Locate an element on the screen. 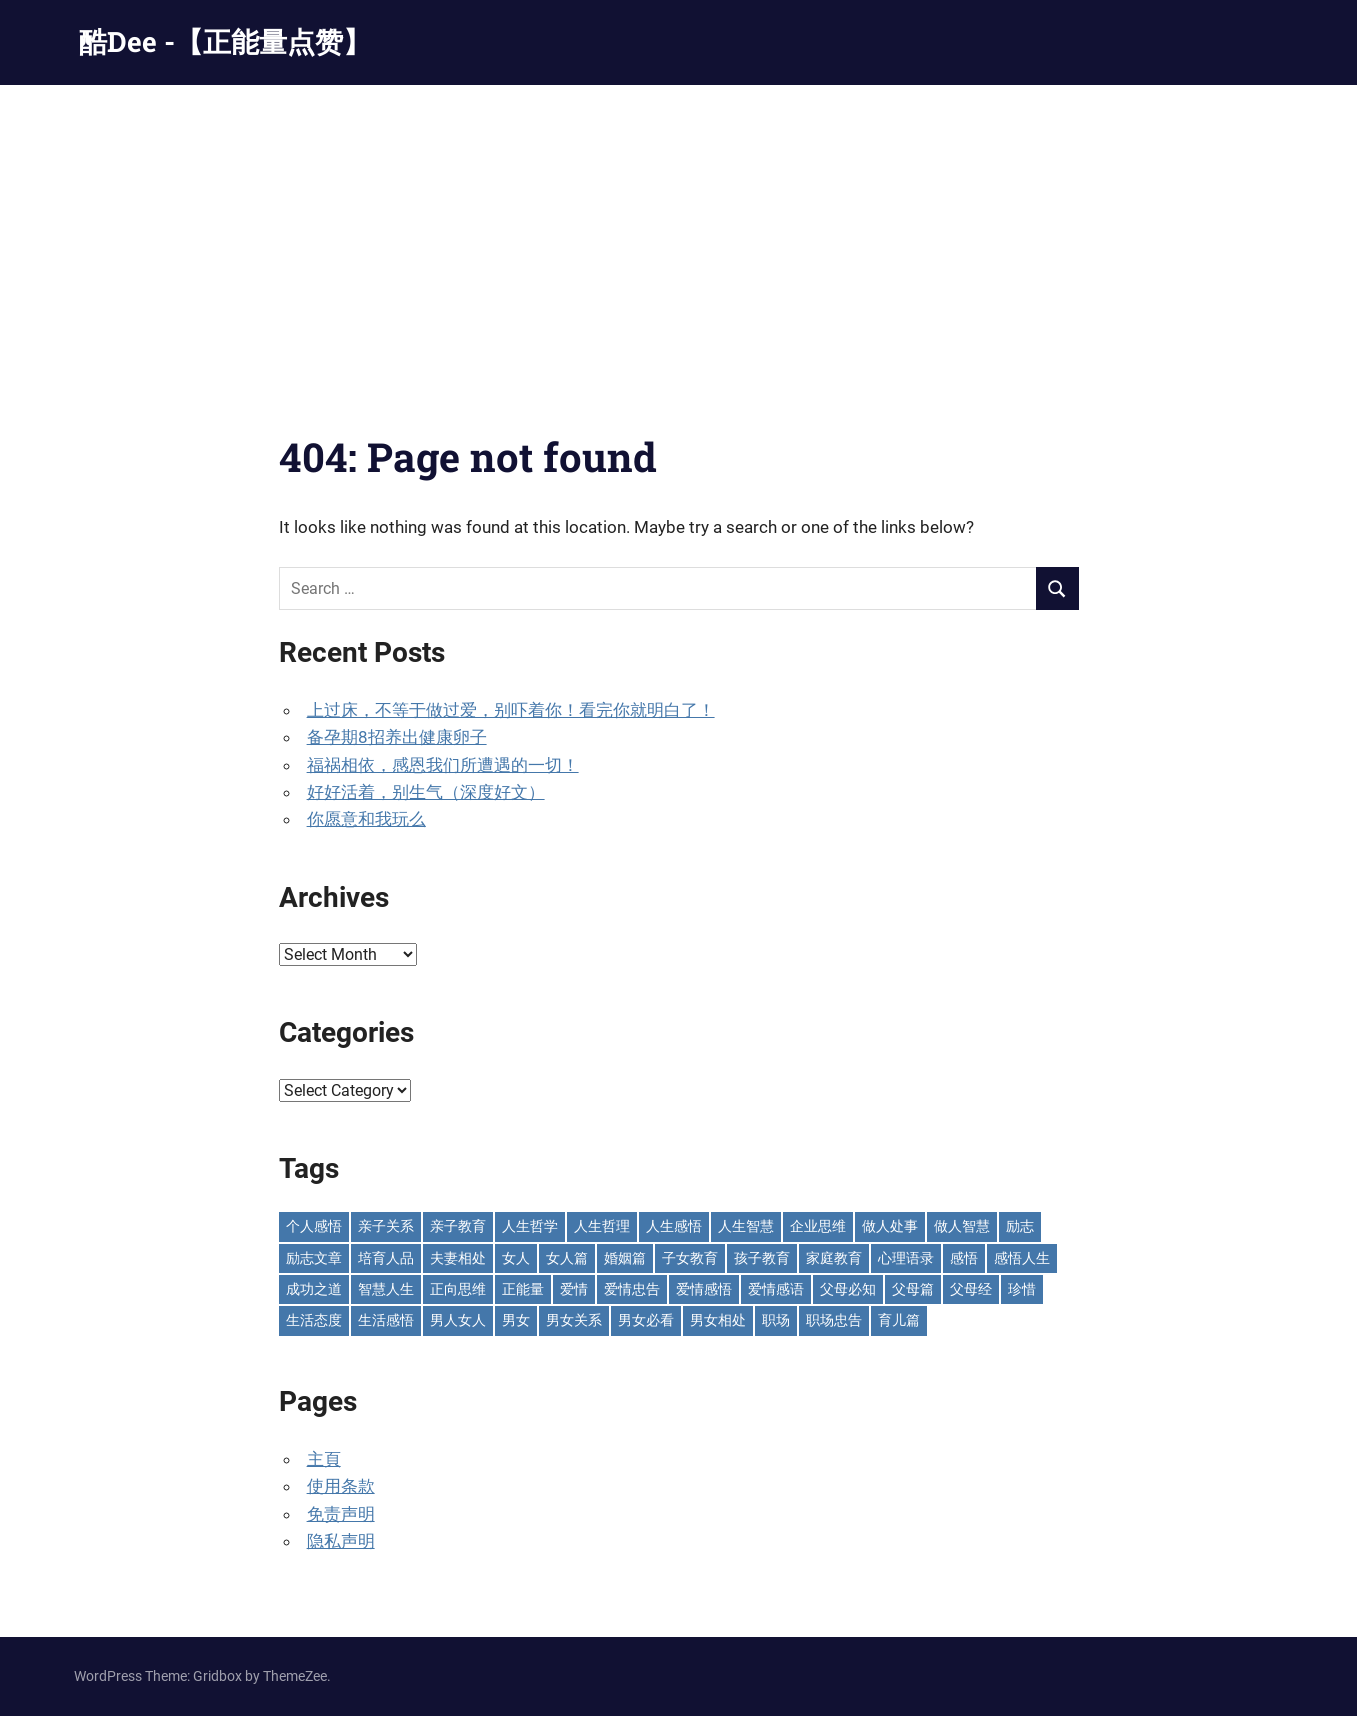 This screenshot has height=1716, width=1357. 婚姻篇 [婚姻篇 (87 items)] is located at coordinates (625, 1258).